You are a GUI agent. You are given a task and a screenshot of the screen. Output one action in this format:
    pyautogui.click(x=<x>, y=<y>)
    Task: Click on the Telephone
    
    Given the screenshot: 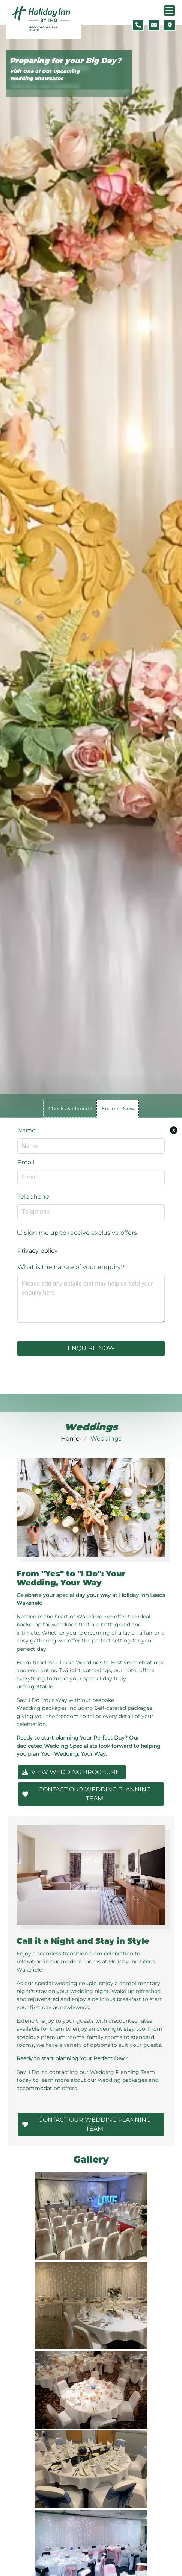 What is the action you would take?
    pyautogui.click(x=33, y=1196)
    